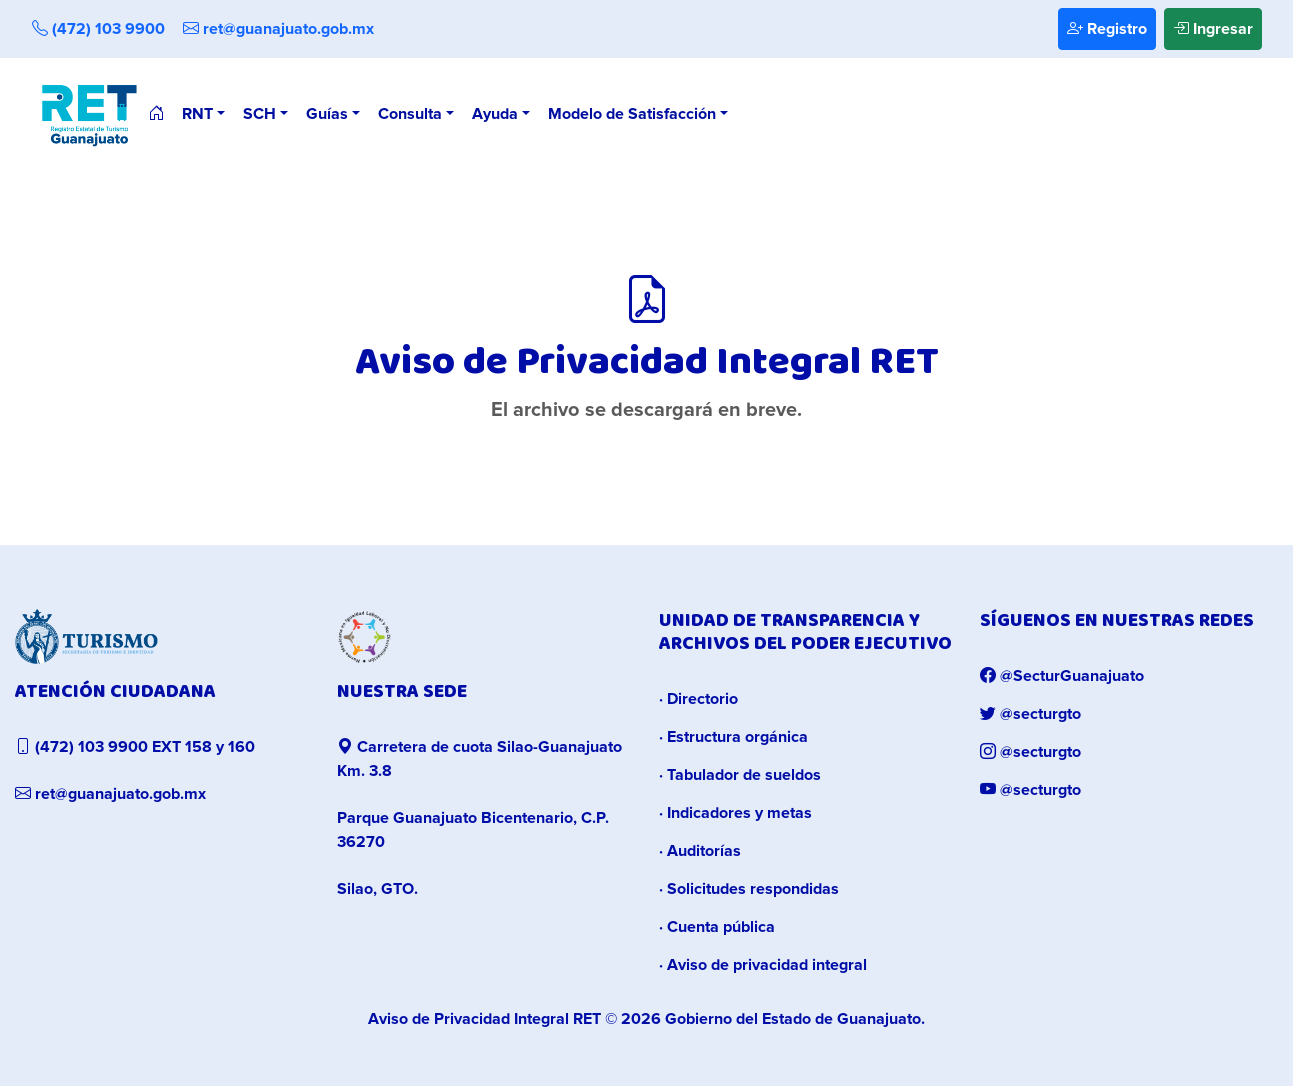  I want to click on @secturgto, so click(1030, 714).